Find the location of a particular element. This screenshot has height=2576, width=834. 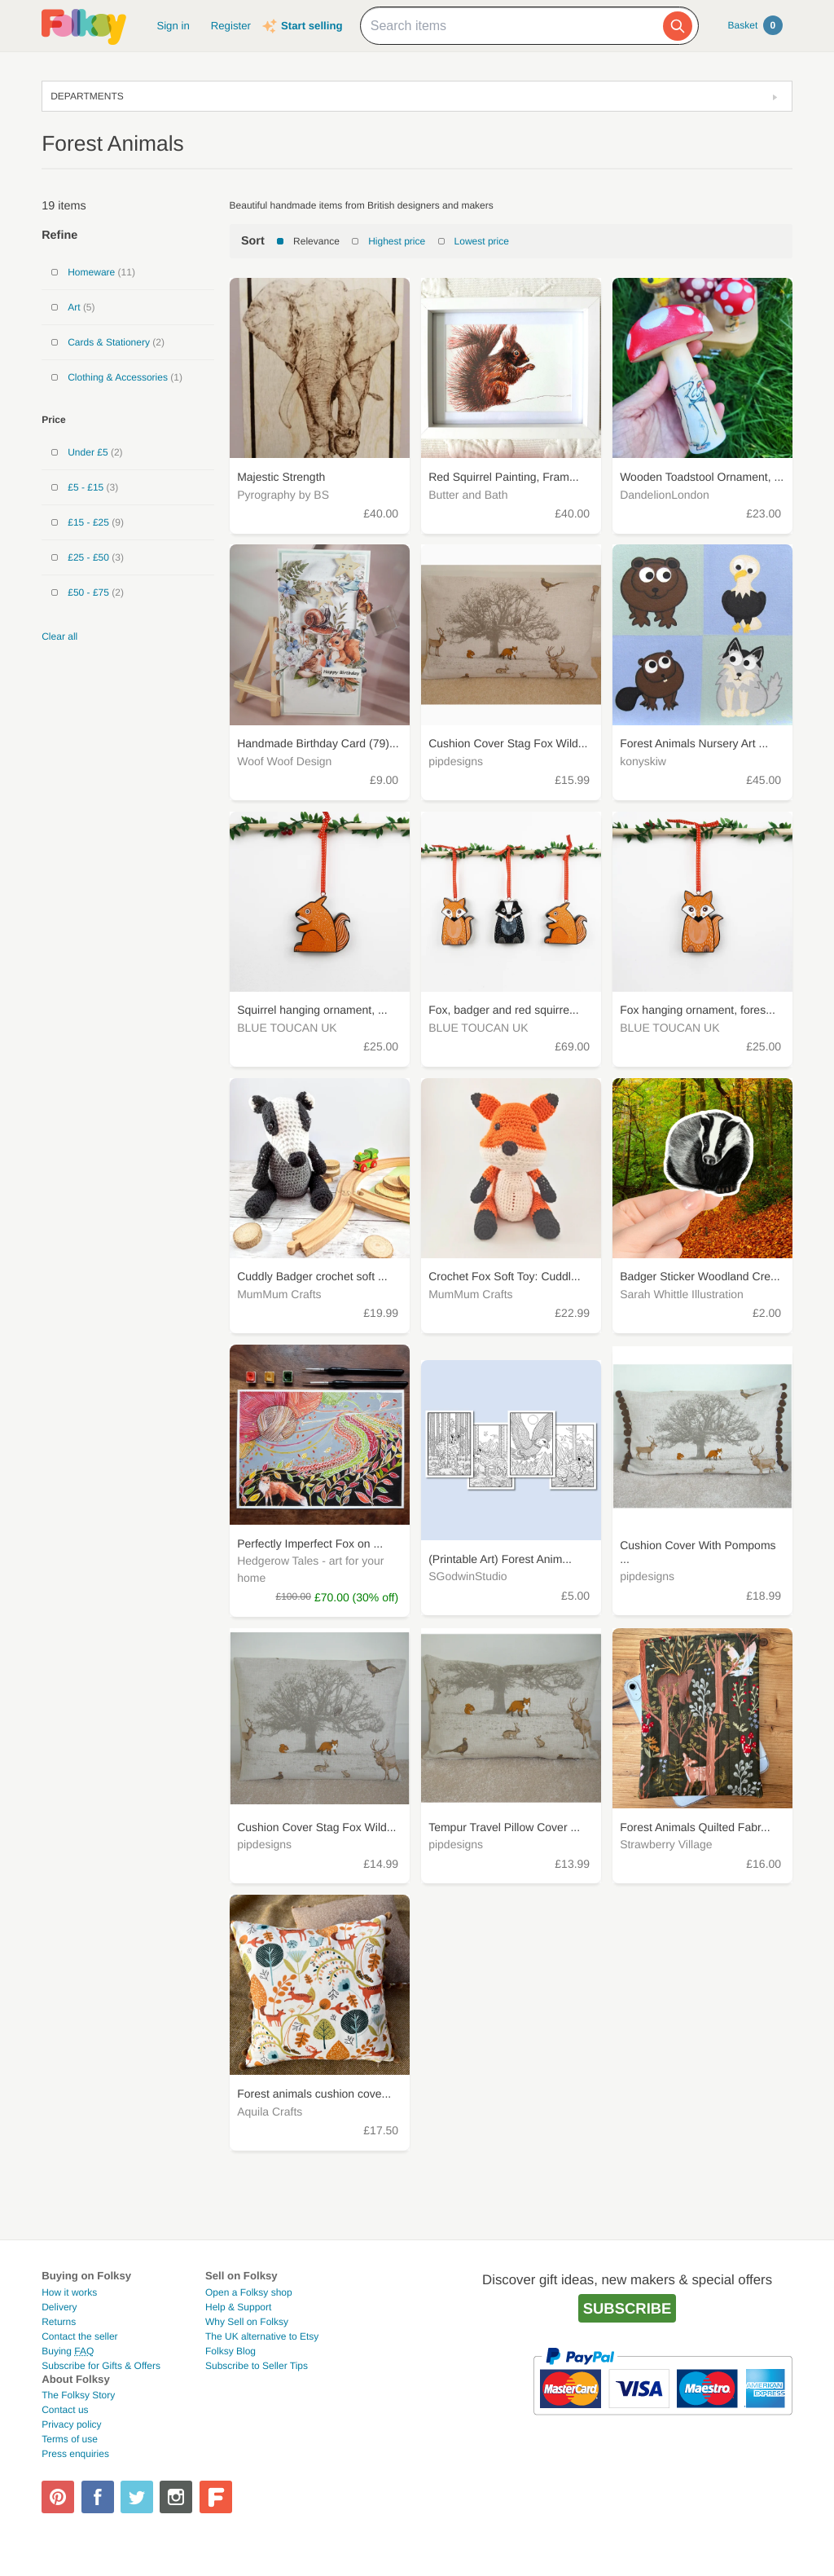

Contact us is located at coordinates (65, 2409).